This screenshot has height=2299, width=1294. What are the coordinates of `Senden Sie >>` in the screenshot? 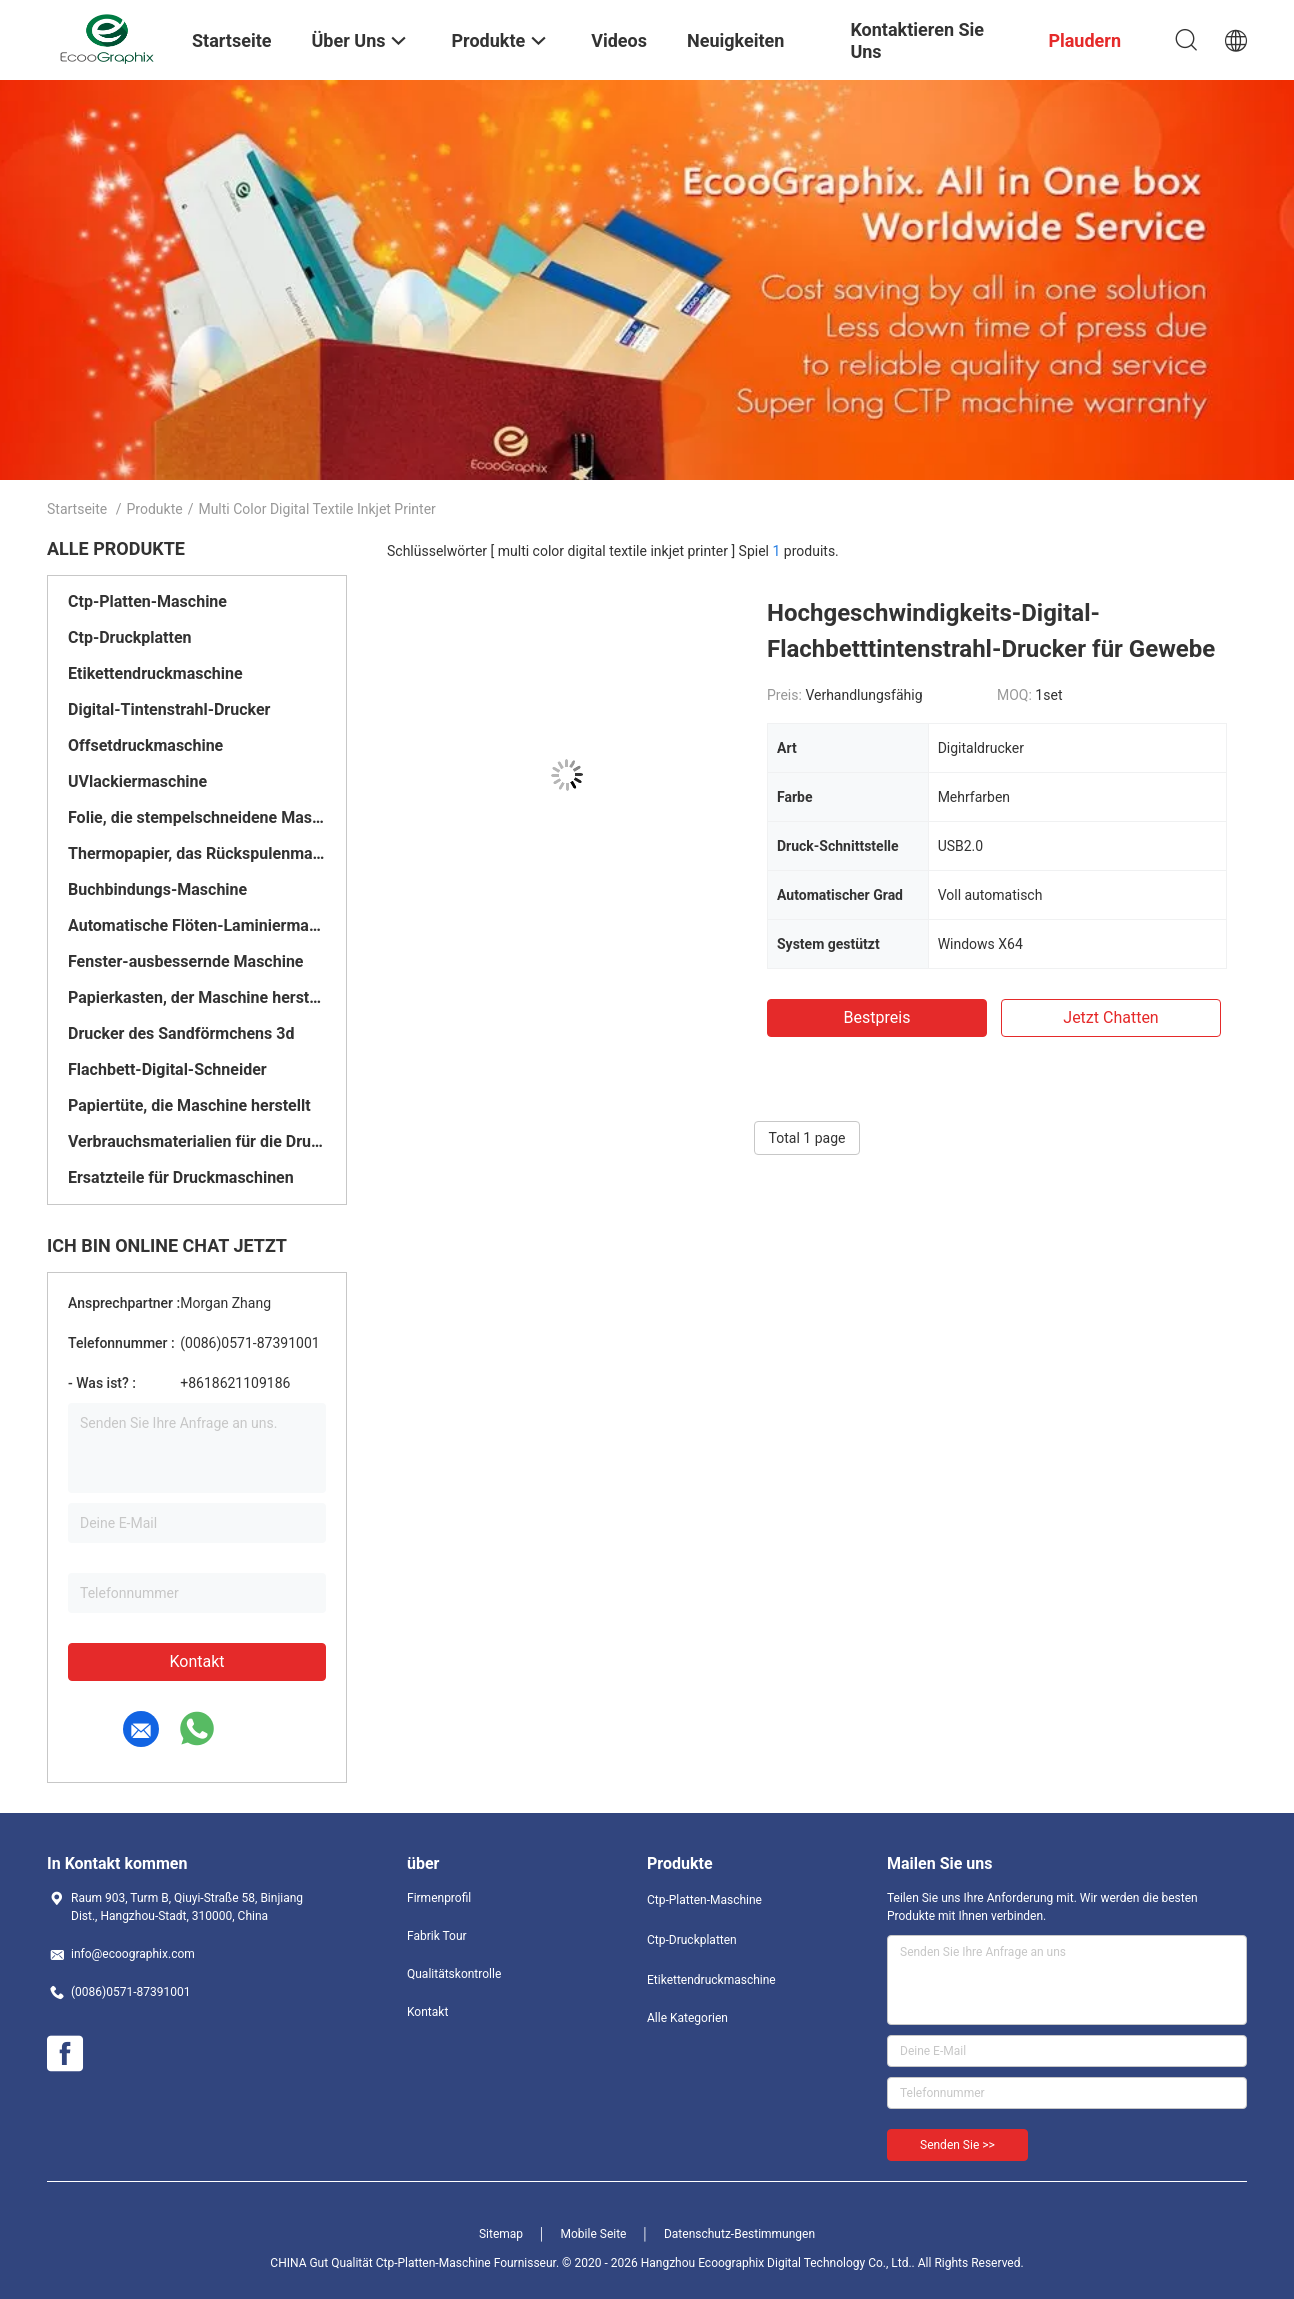 It's located at (957, 2145).